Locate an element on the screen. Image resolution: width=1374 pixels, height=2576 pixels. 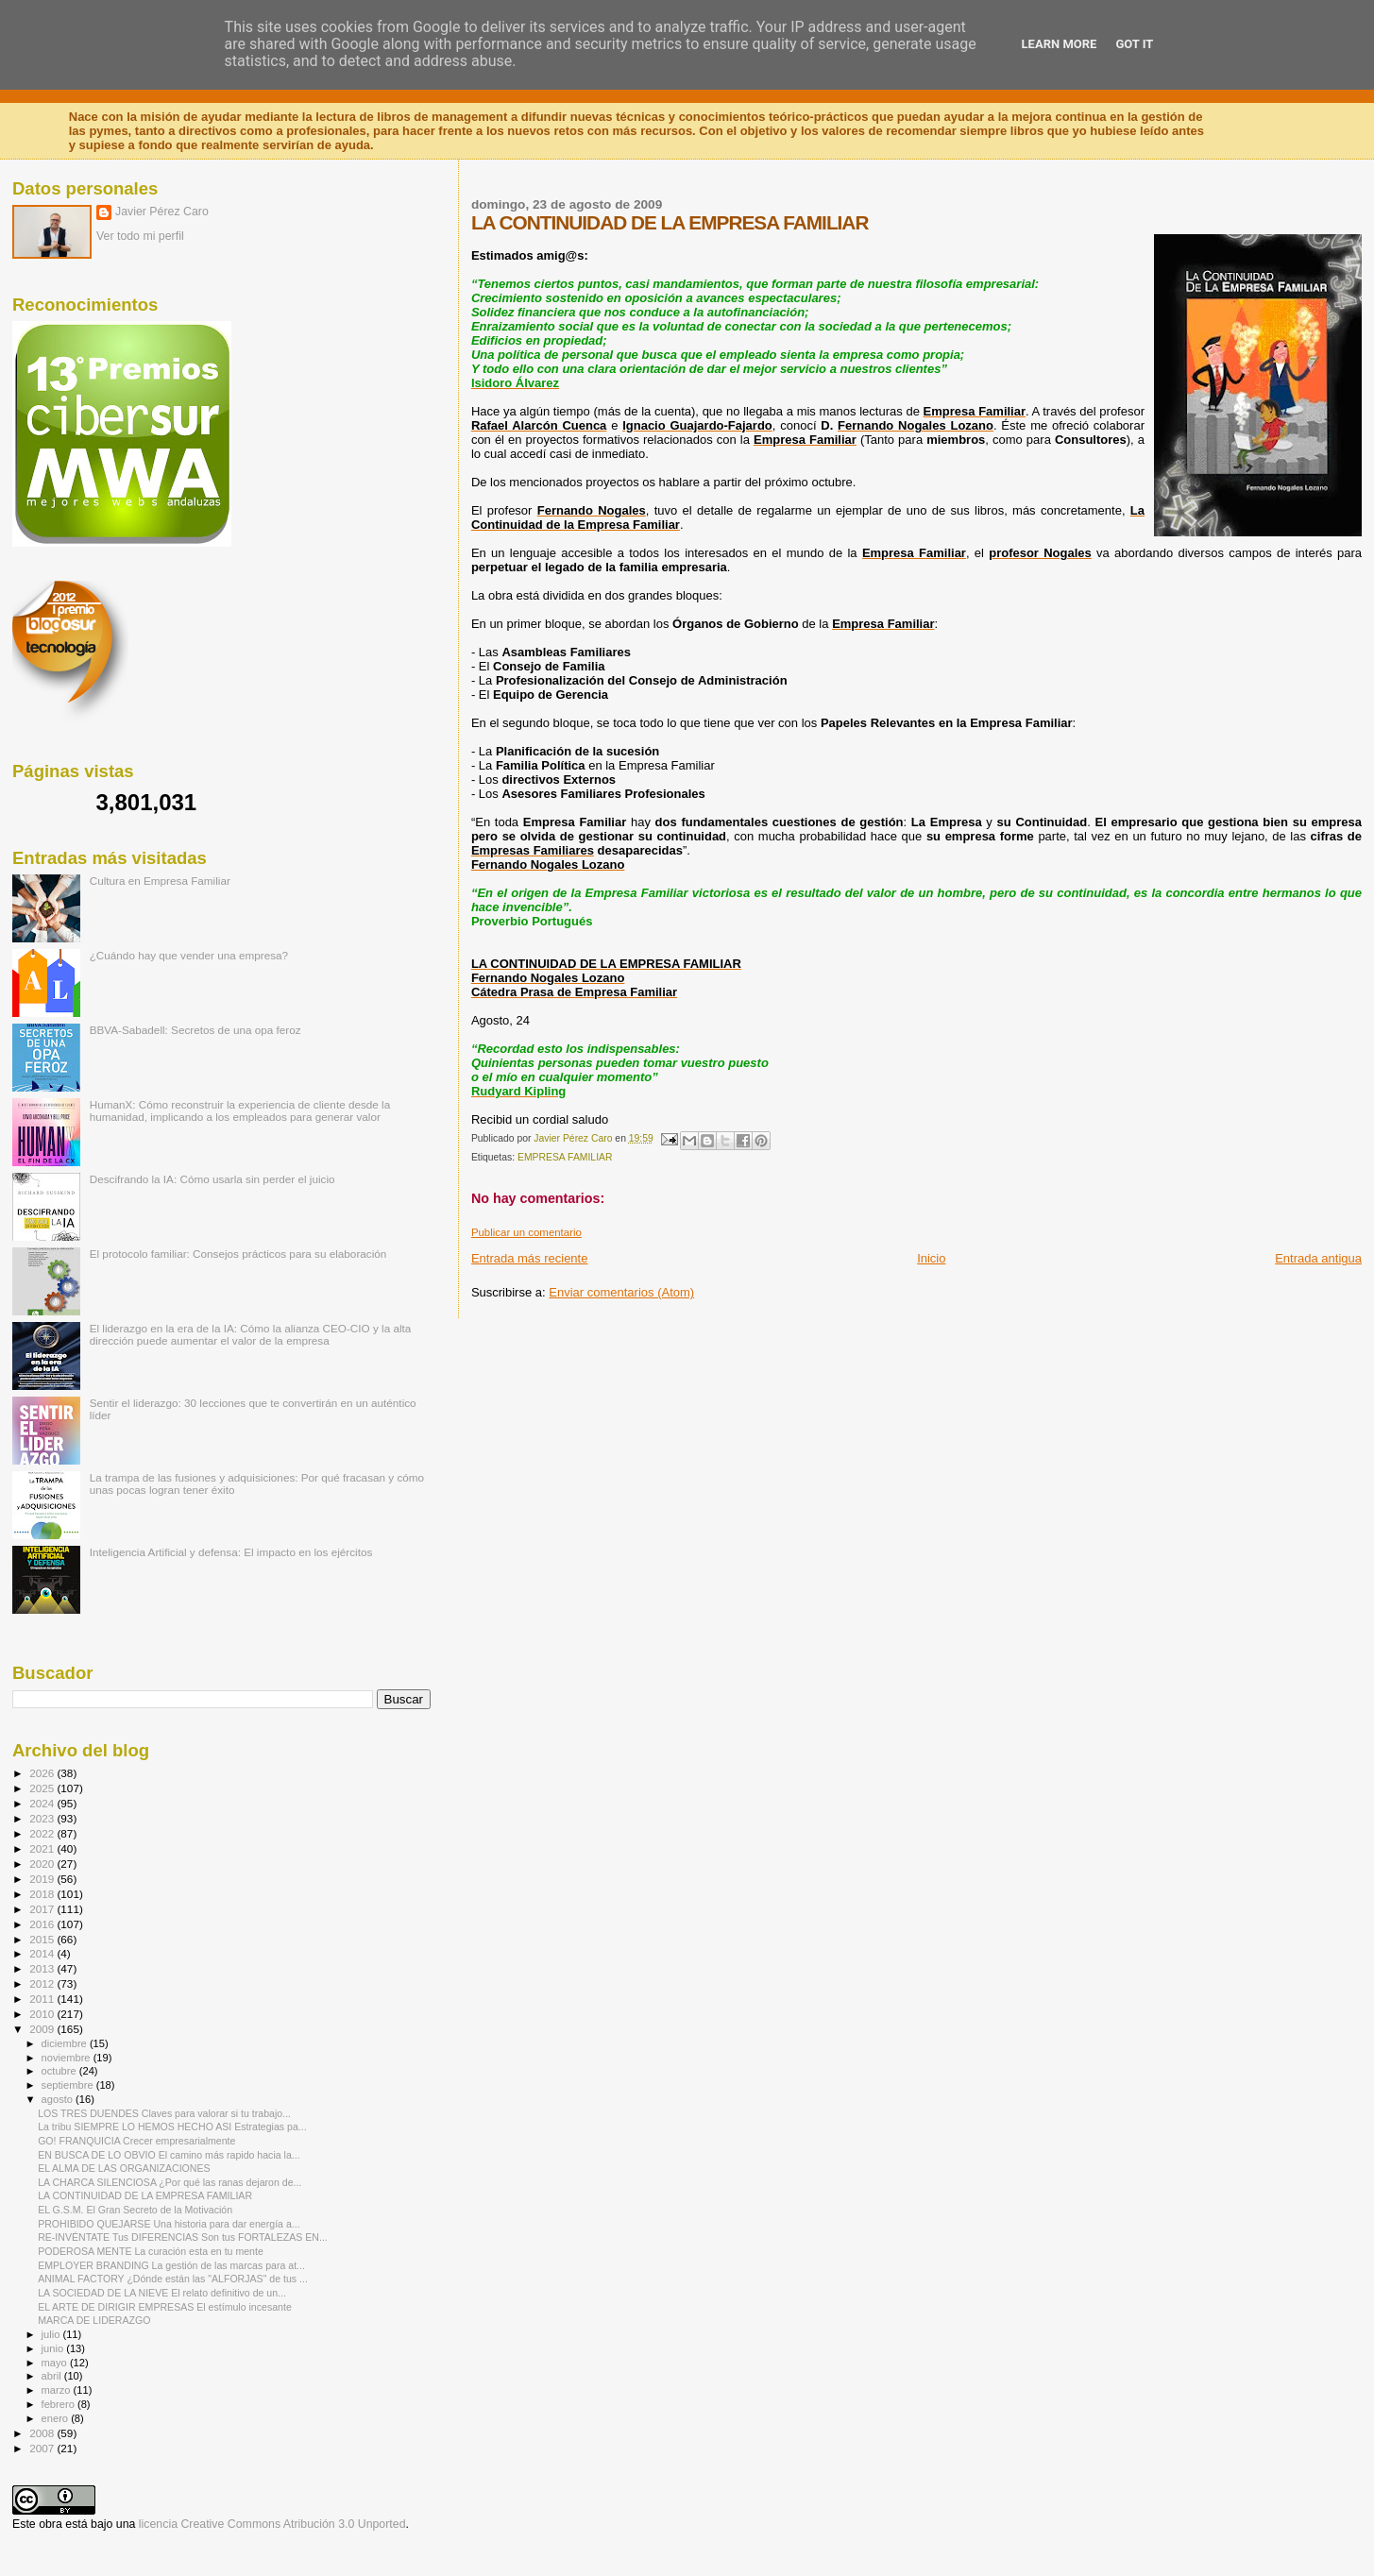
Entrada antigua is located at coordinates (1318, 1258).